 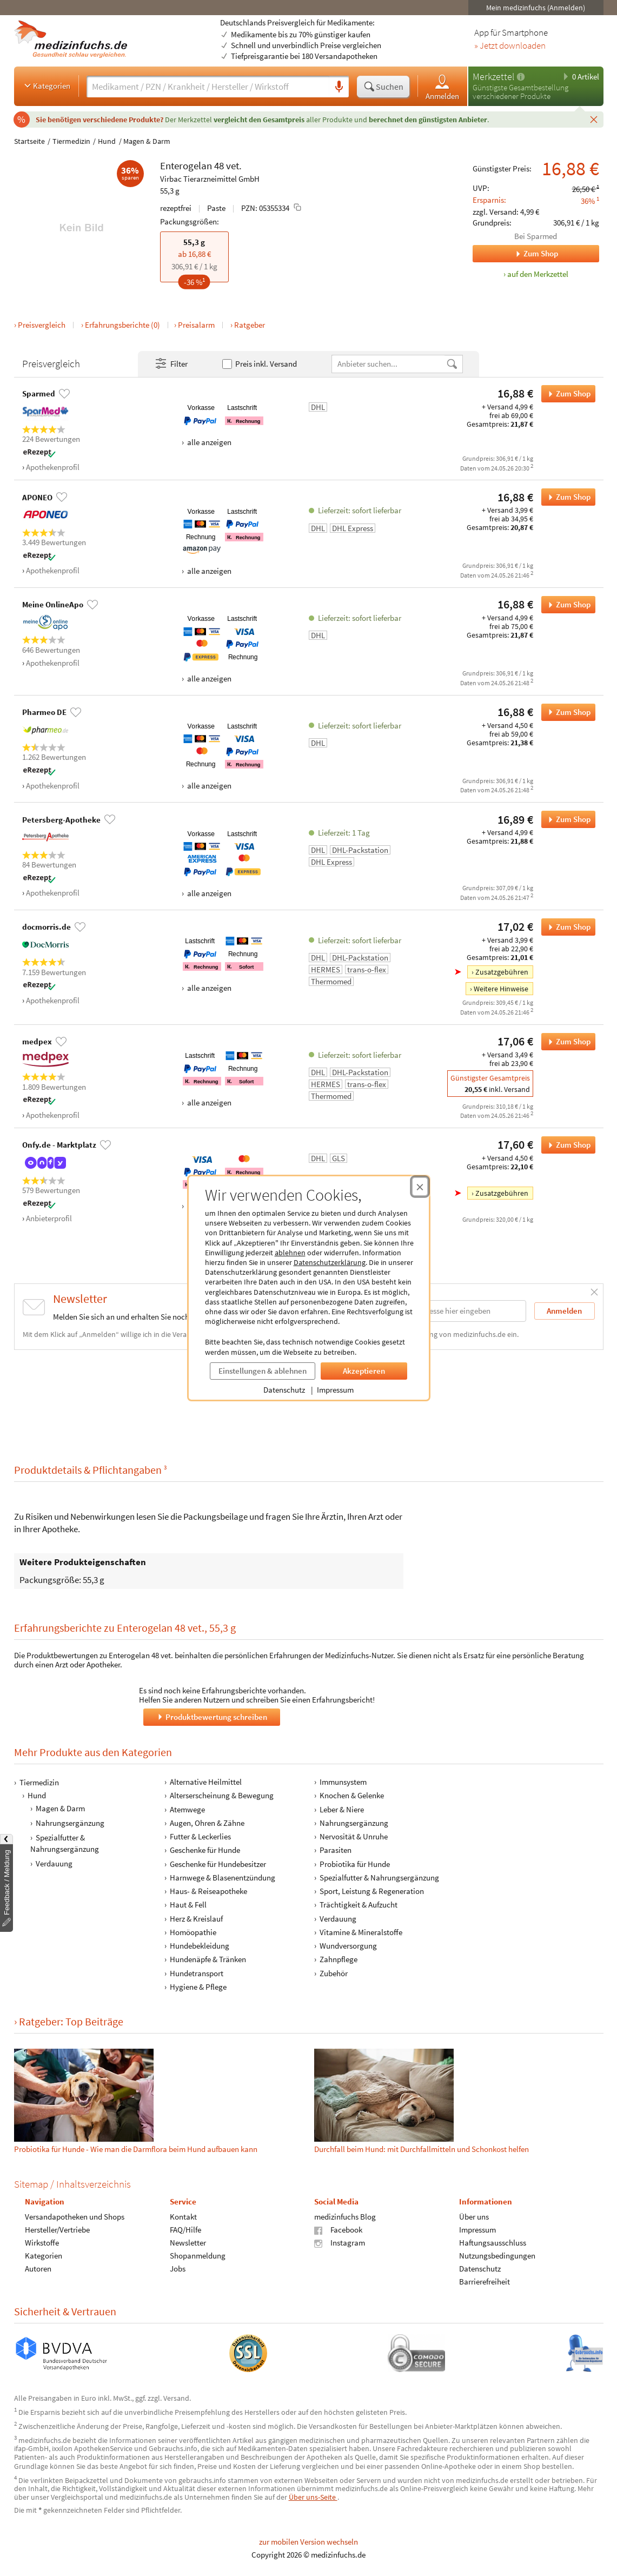 I want to click on Über uns-Seite, so click(x=313, y=2497).